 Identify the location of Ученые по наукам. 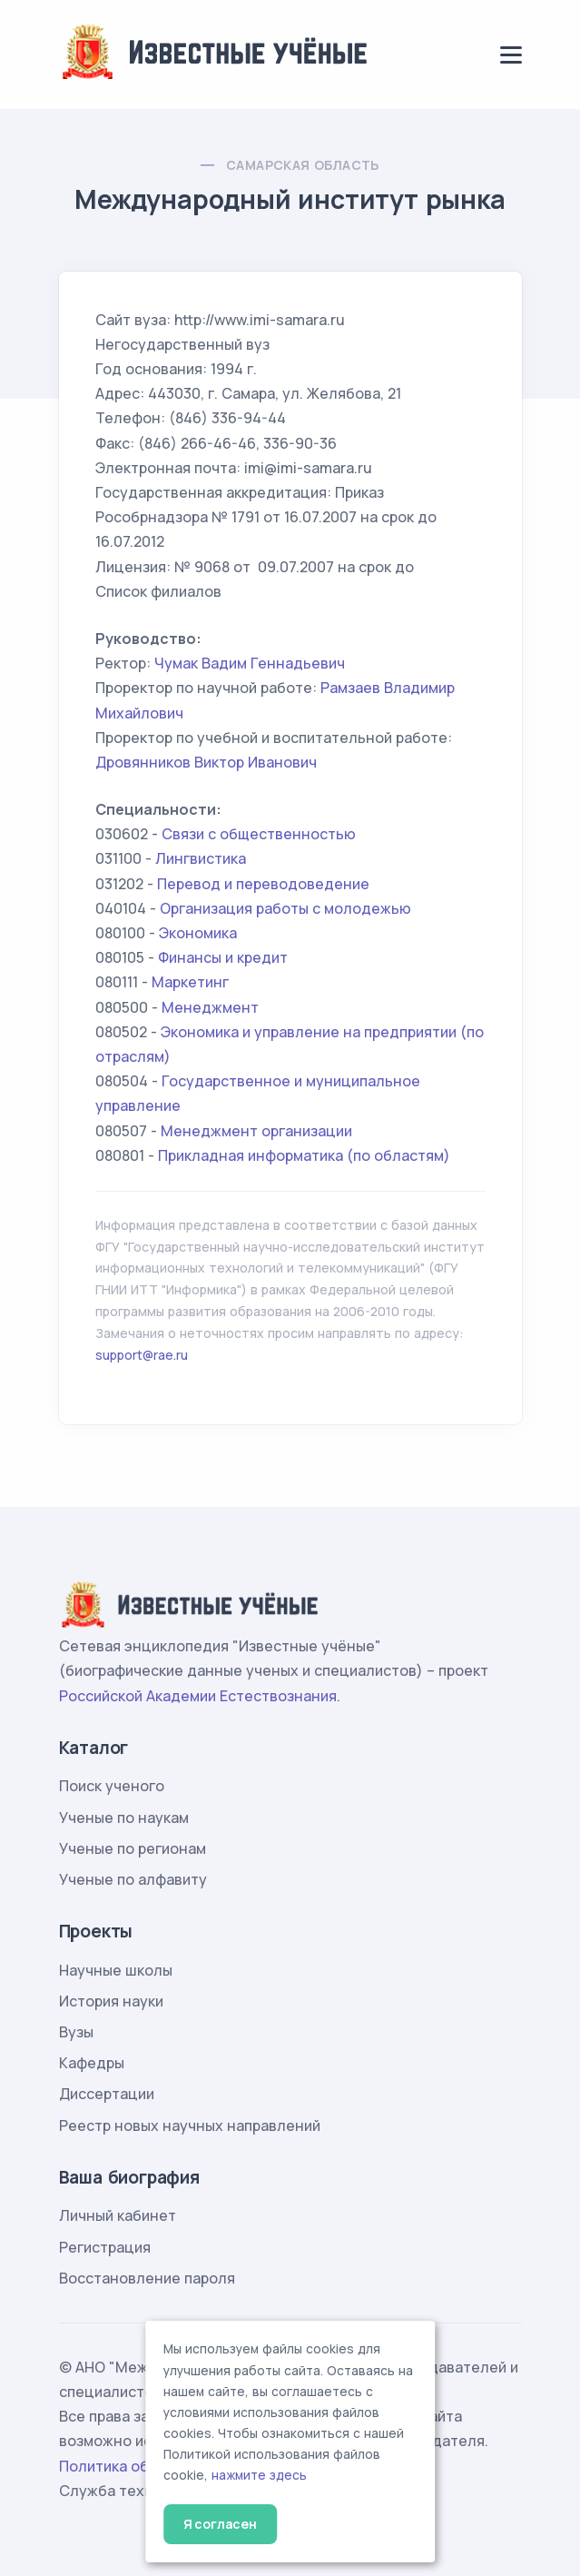
(124, 1818).